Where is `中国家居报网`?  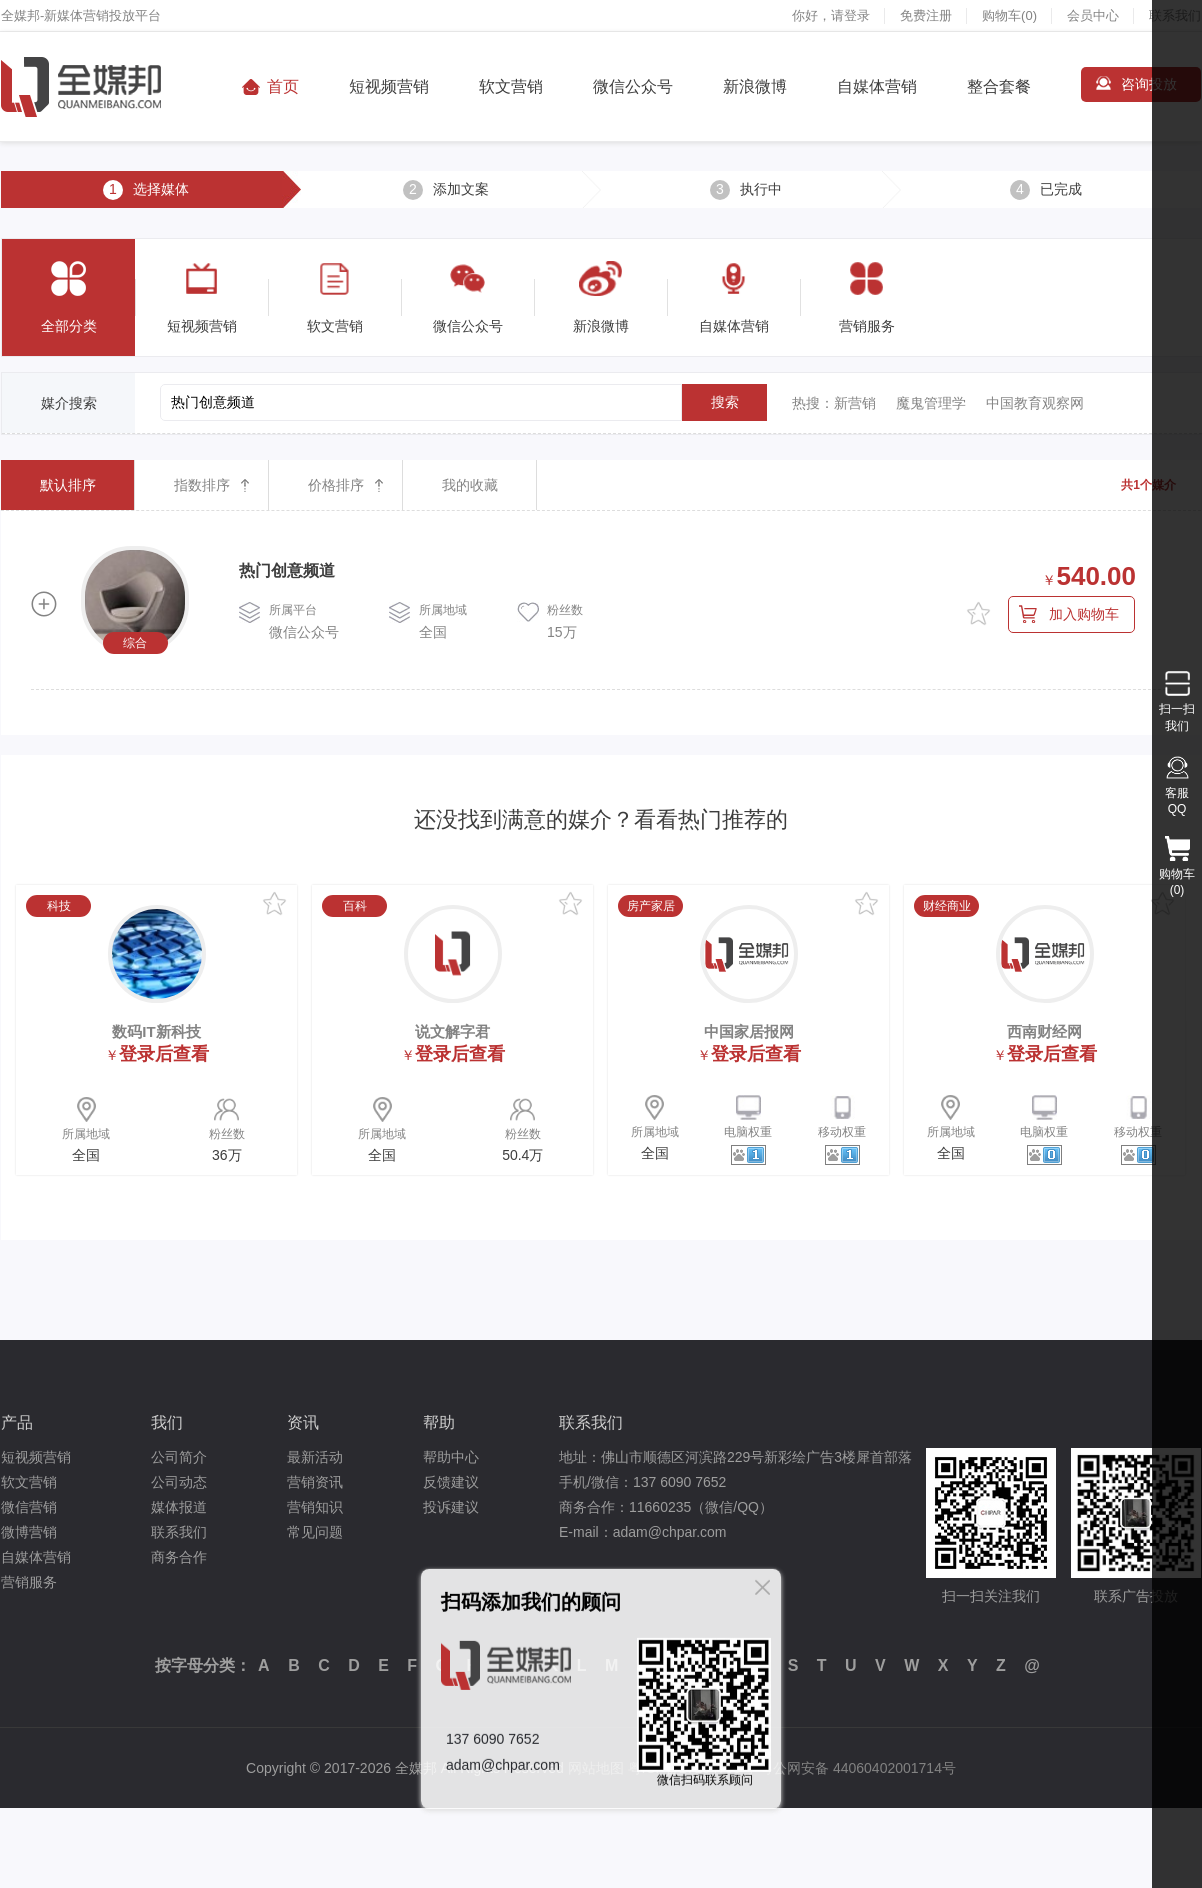
中国家居报网 is located at coordinates (749, 1031).